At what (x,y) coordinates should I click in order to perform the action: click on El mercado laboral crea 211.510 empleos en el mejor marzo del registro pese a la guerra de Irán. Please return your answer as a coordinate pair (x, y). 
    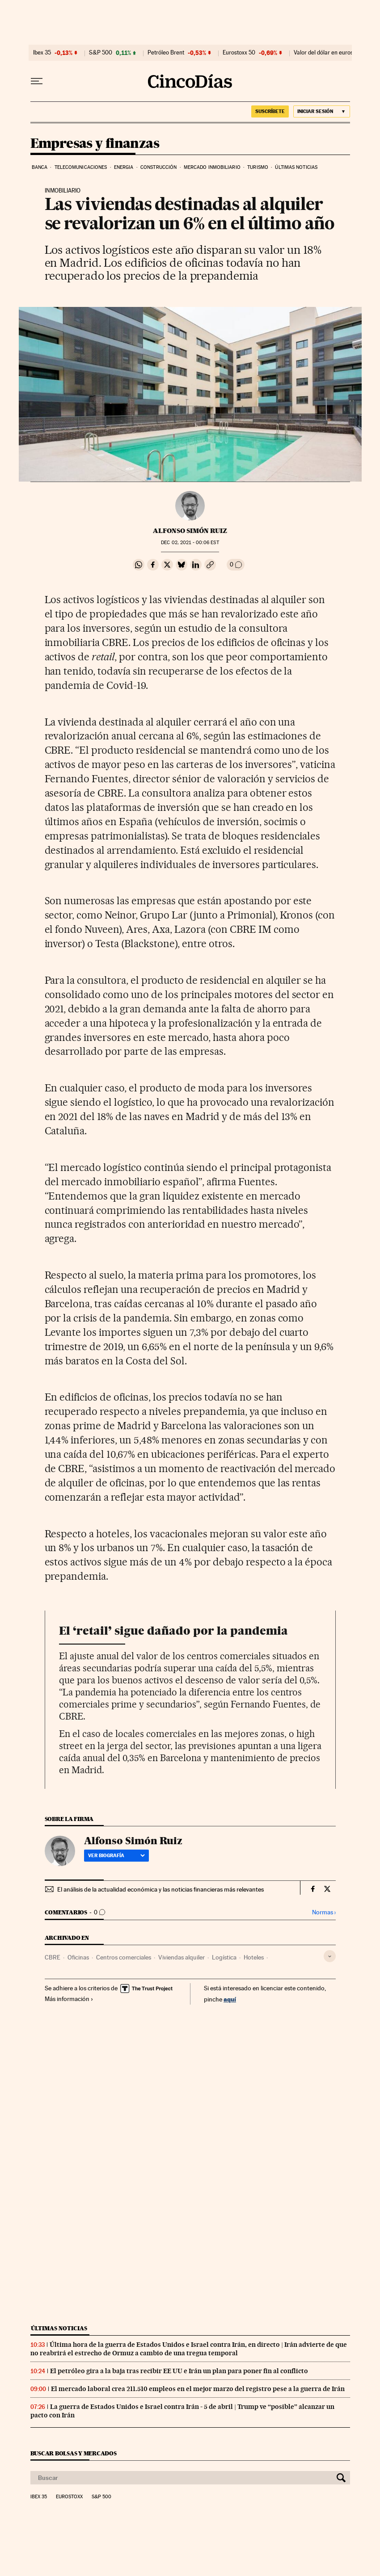
    Looking at the image, I should click on (198, 2389).